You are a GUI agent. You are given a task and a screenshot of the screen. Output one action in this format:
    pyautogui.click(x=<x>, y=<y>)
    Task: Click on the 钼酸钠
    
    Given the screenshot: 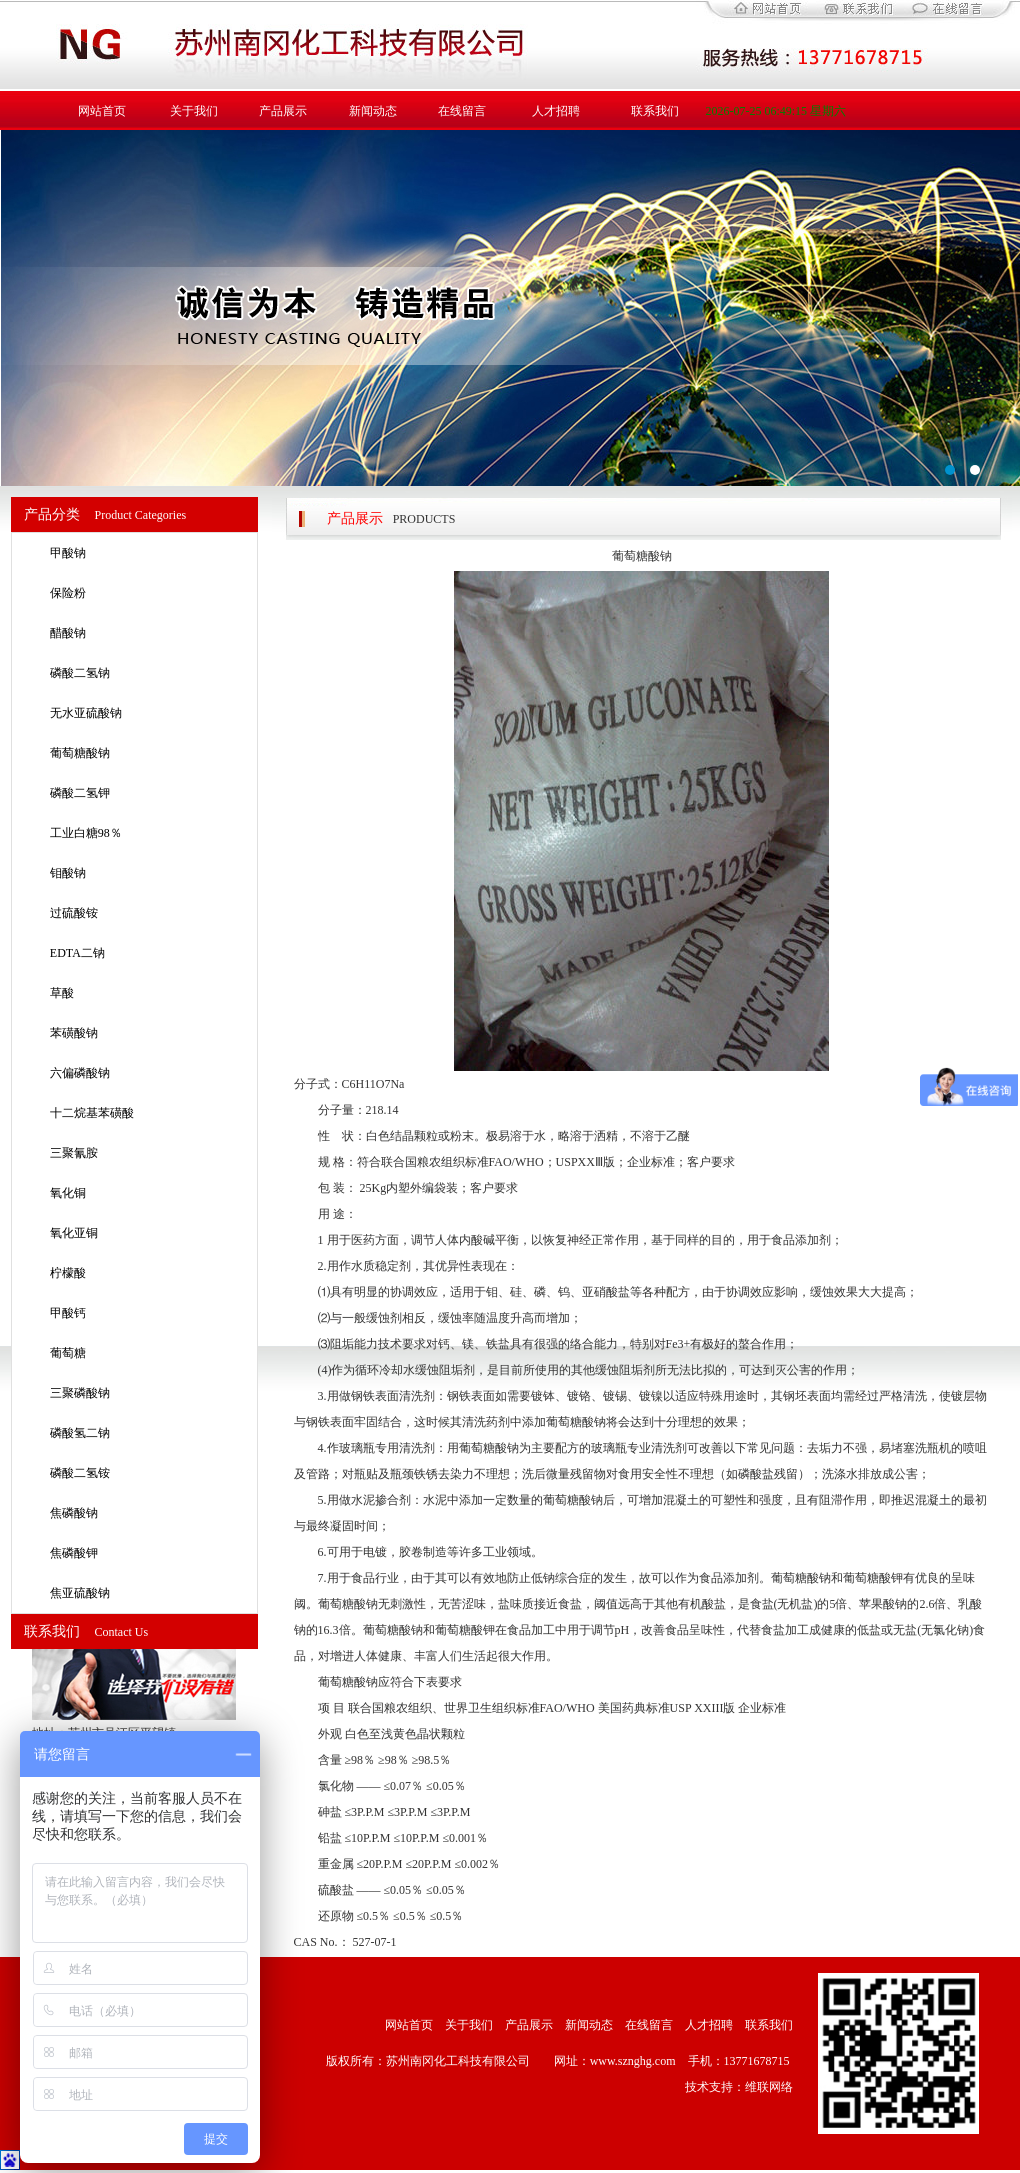 What is the action you would take?
    pyautogui.click(x=68, y=873)
    